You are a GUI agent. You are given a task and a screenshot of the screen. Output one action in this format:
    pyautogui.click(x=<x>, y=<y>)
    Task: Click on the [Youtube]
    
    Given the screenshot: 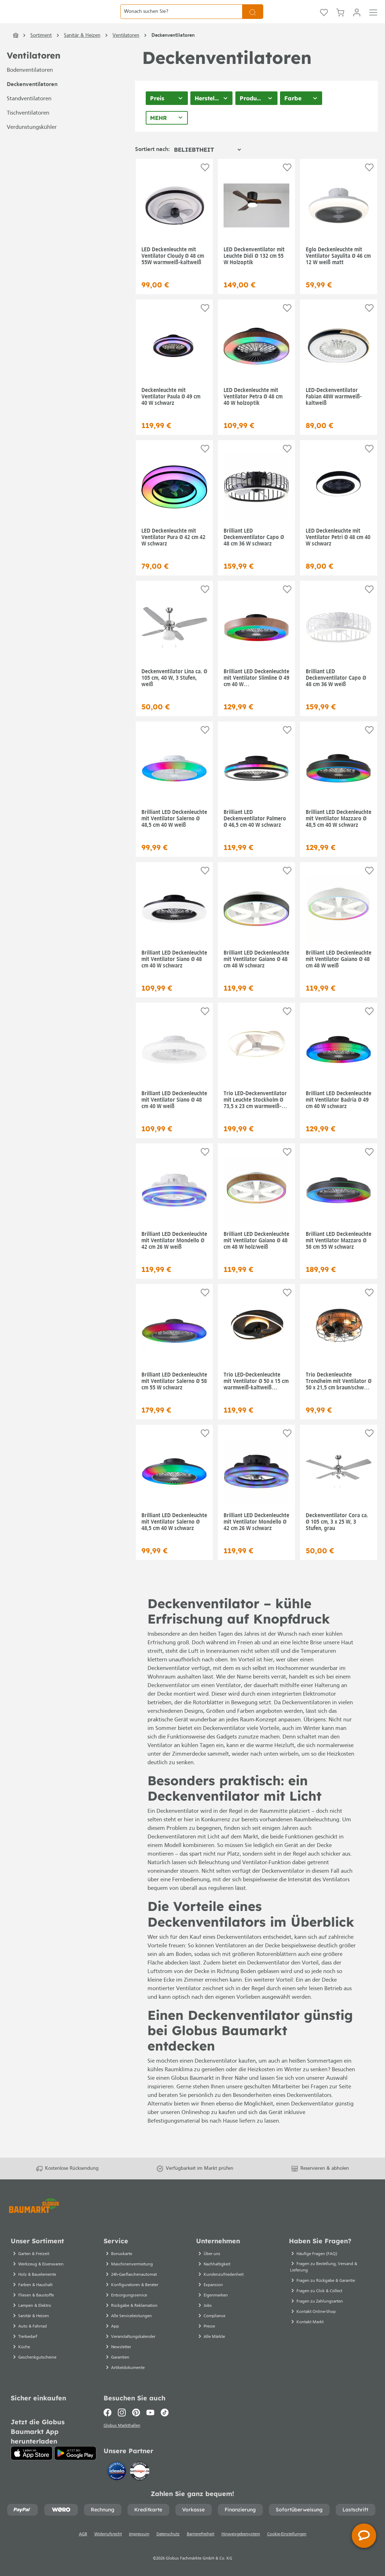 What is the action you would take?
    pyautogui.click(x=150, y=2410)
    